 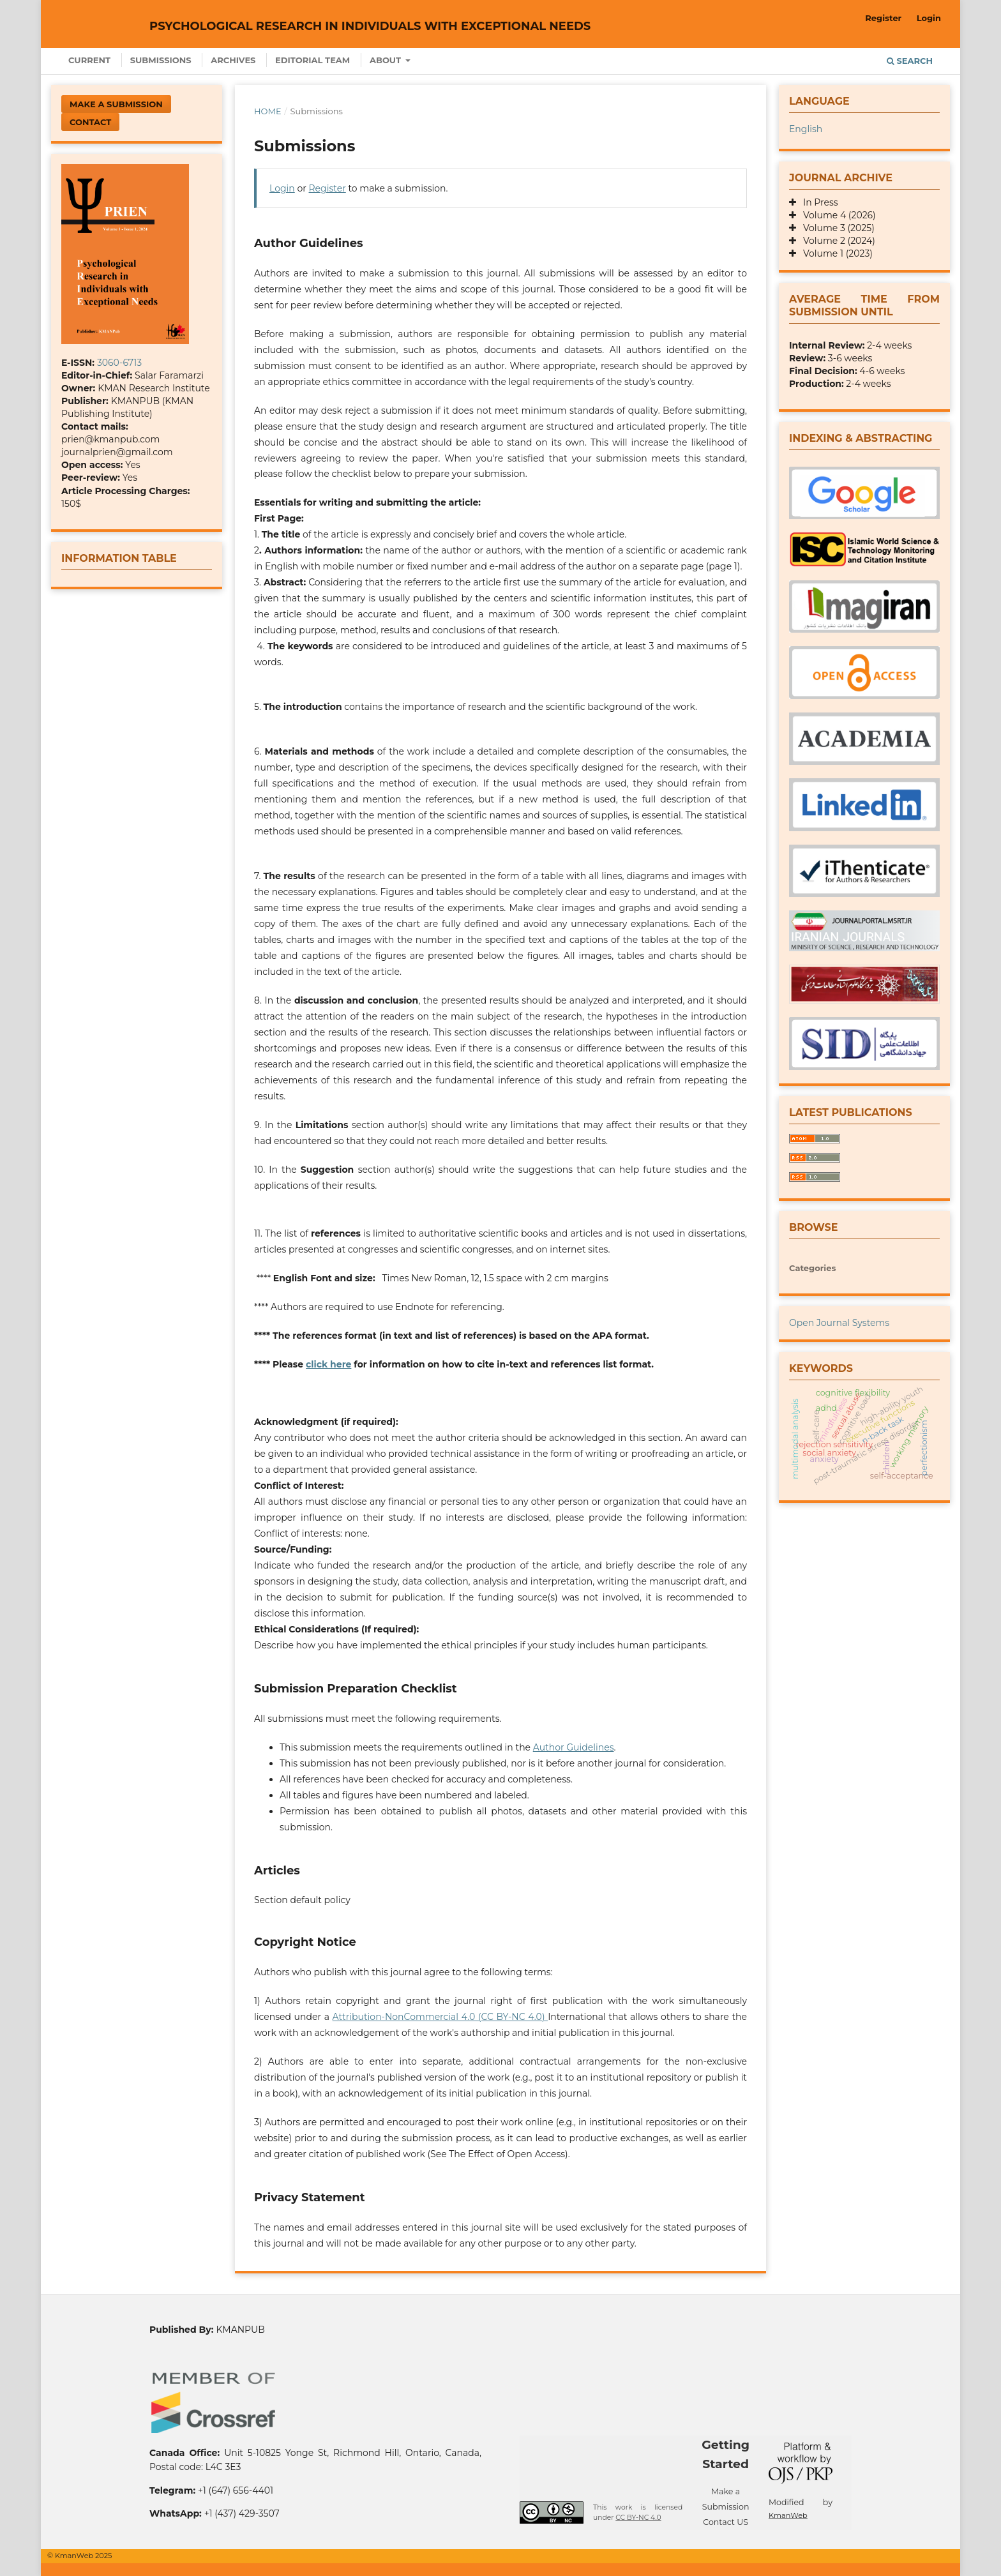 I want to click on Open Journal Systems, so click(x=839, y=1323).